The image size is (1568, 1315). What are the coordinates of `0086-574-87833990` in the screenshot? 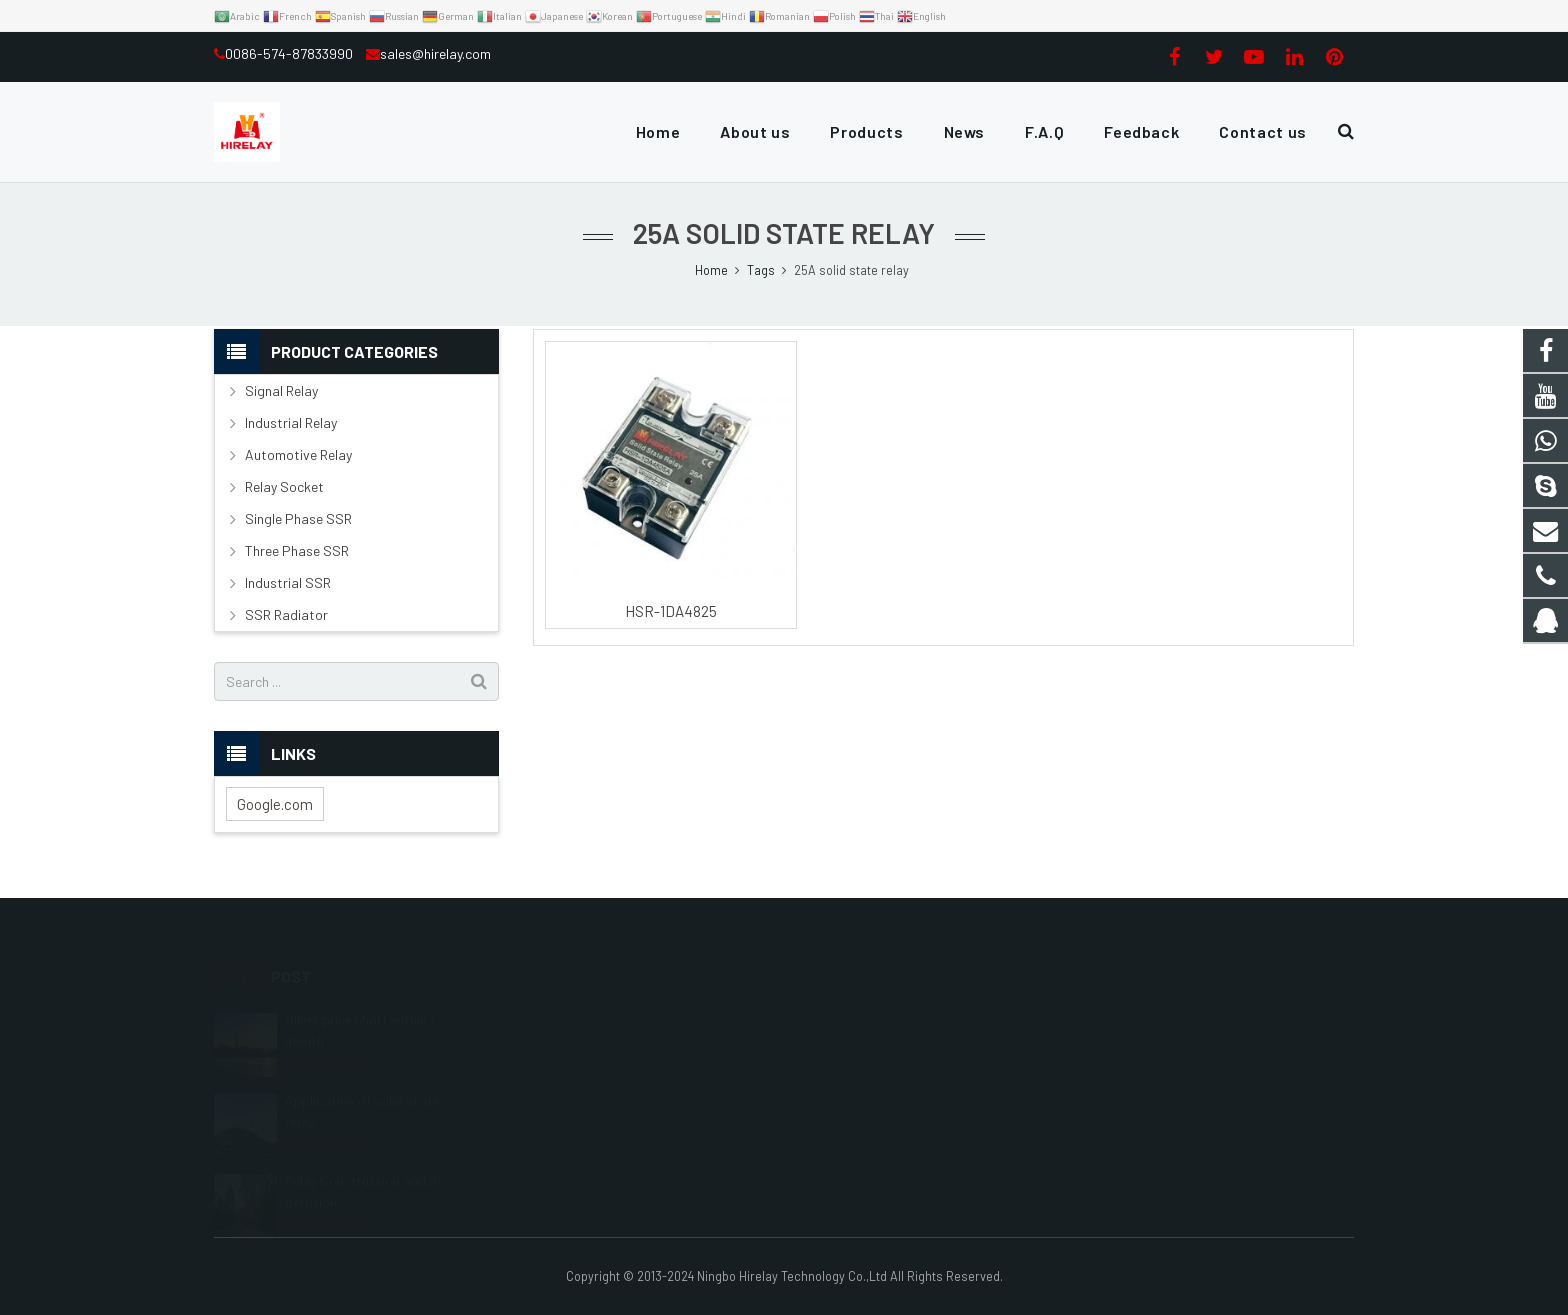 It's located at (290, 53).